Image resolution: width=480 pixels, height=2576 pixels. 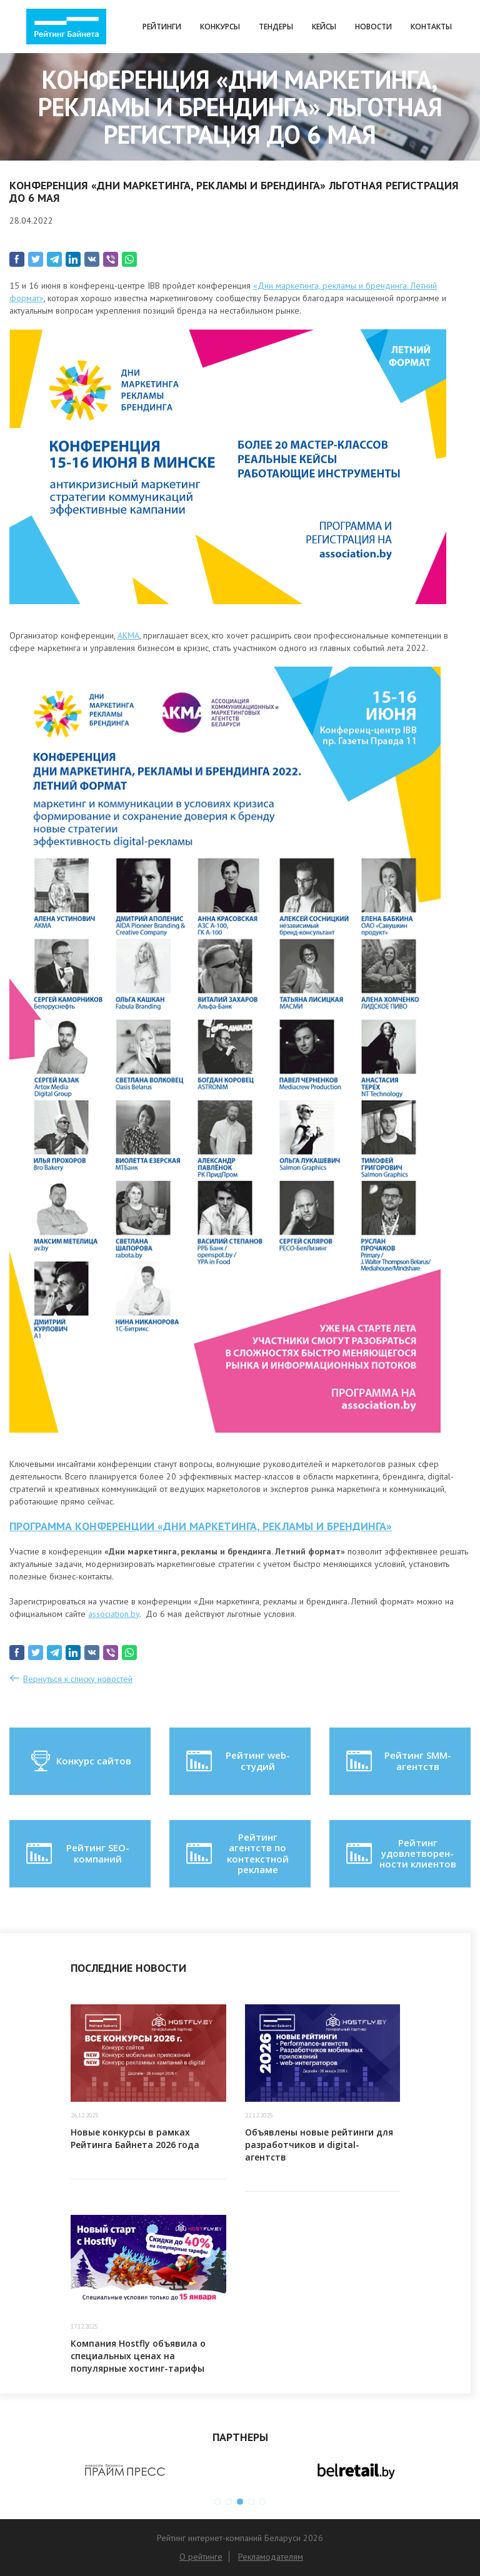 I want to click on Новости, so click(x=373, y=26).